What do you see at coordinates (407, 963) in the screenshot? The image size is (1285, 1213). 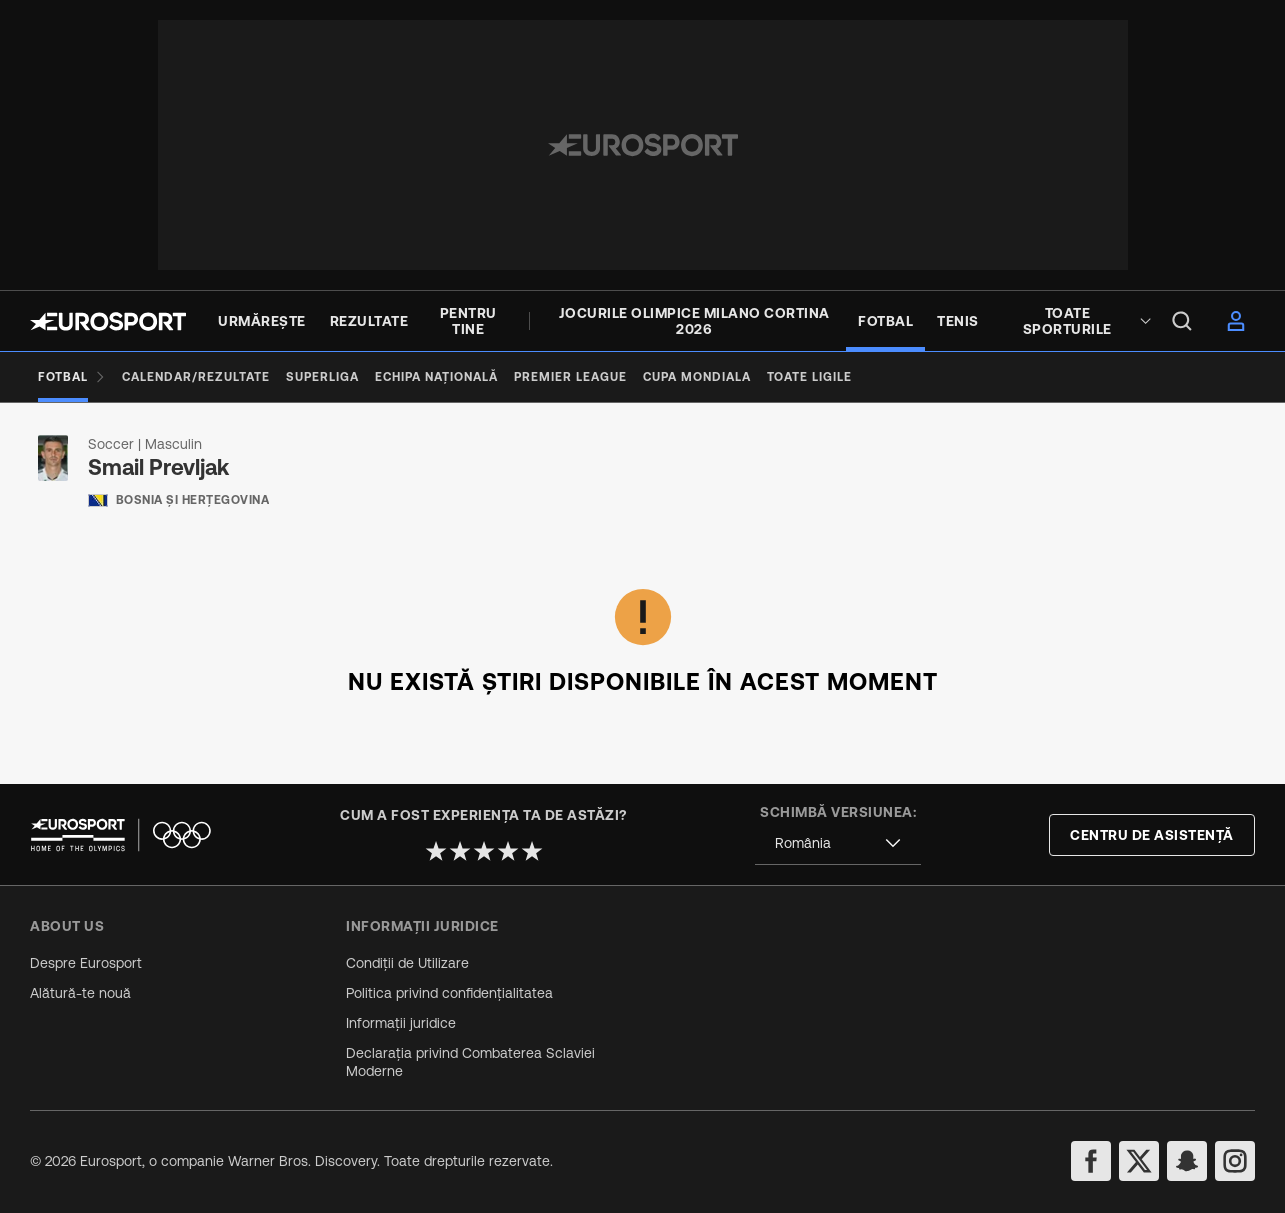 I see `Condiții de Utilizare` at bounding box center [407, 963].